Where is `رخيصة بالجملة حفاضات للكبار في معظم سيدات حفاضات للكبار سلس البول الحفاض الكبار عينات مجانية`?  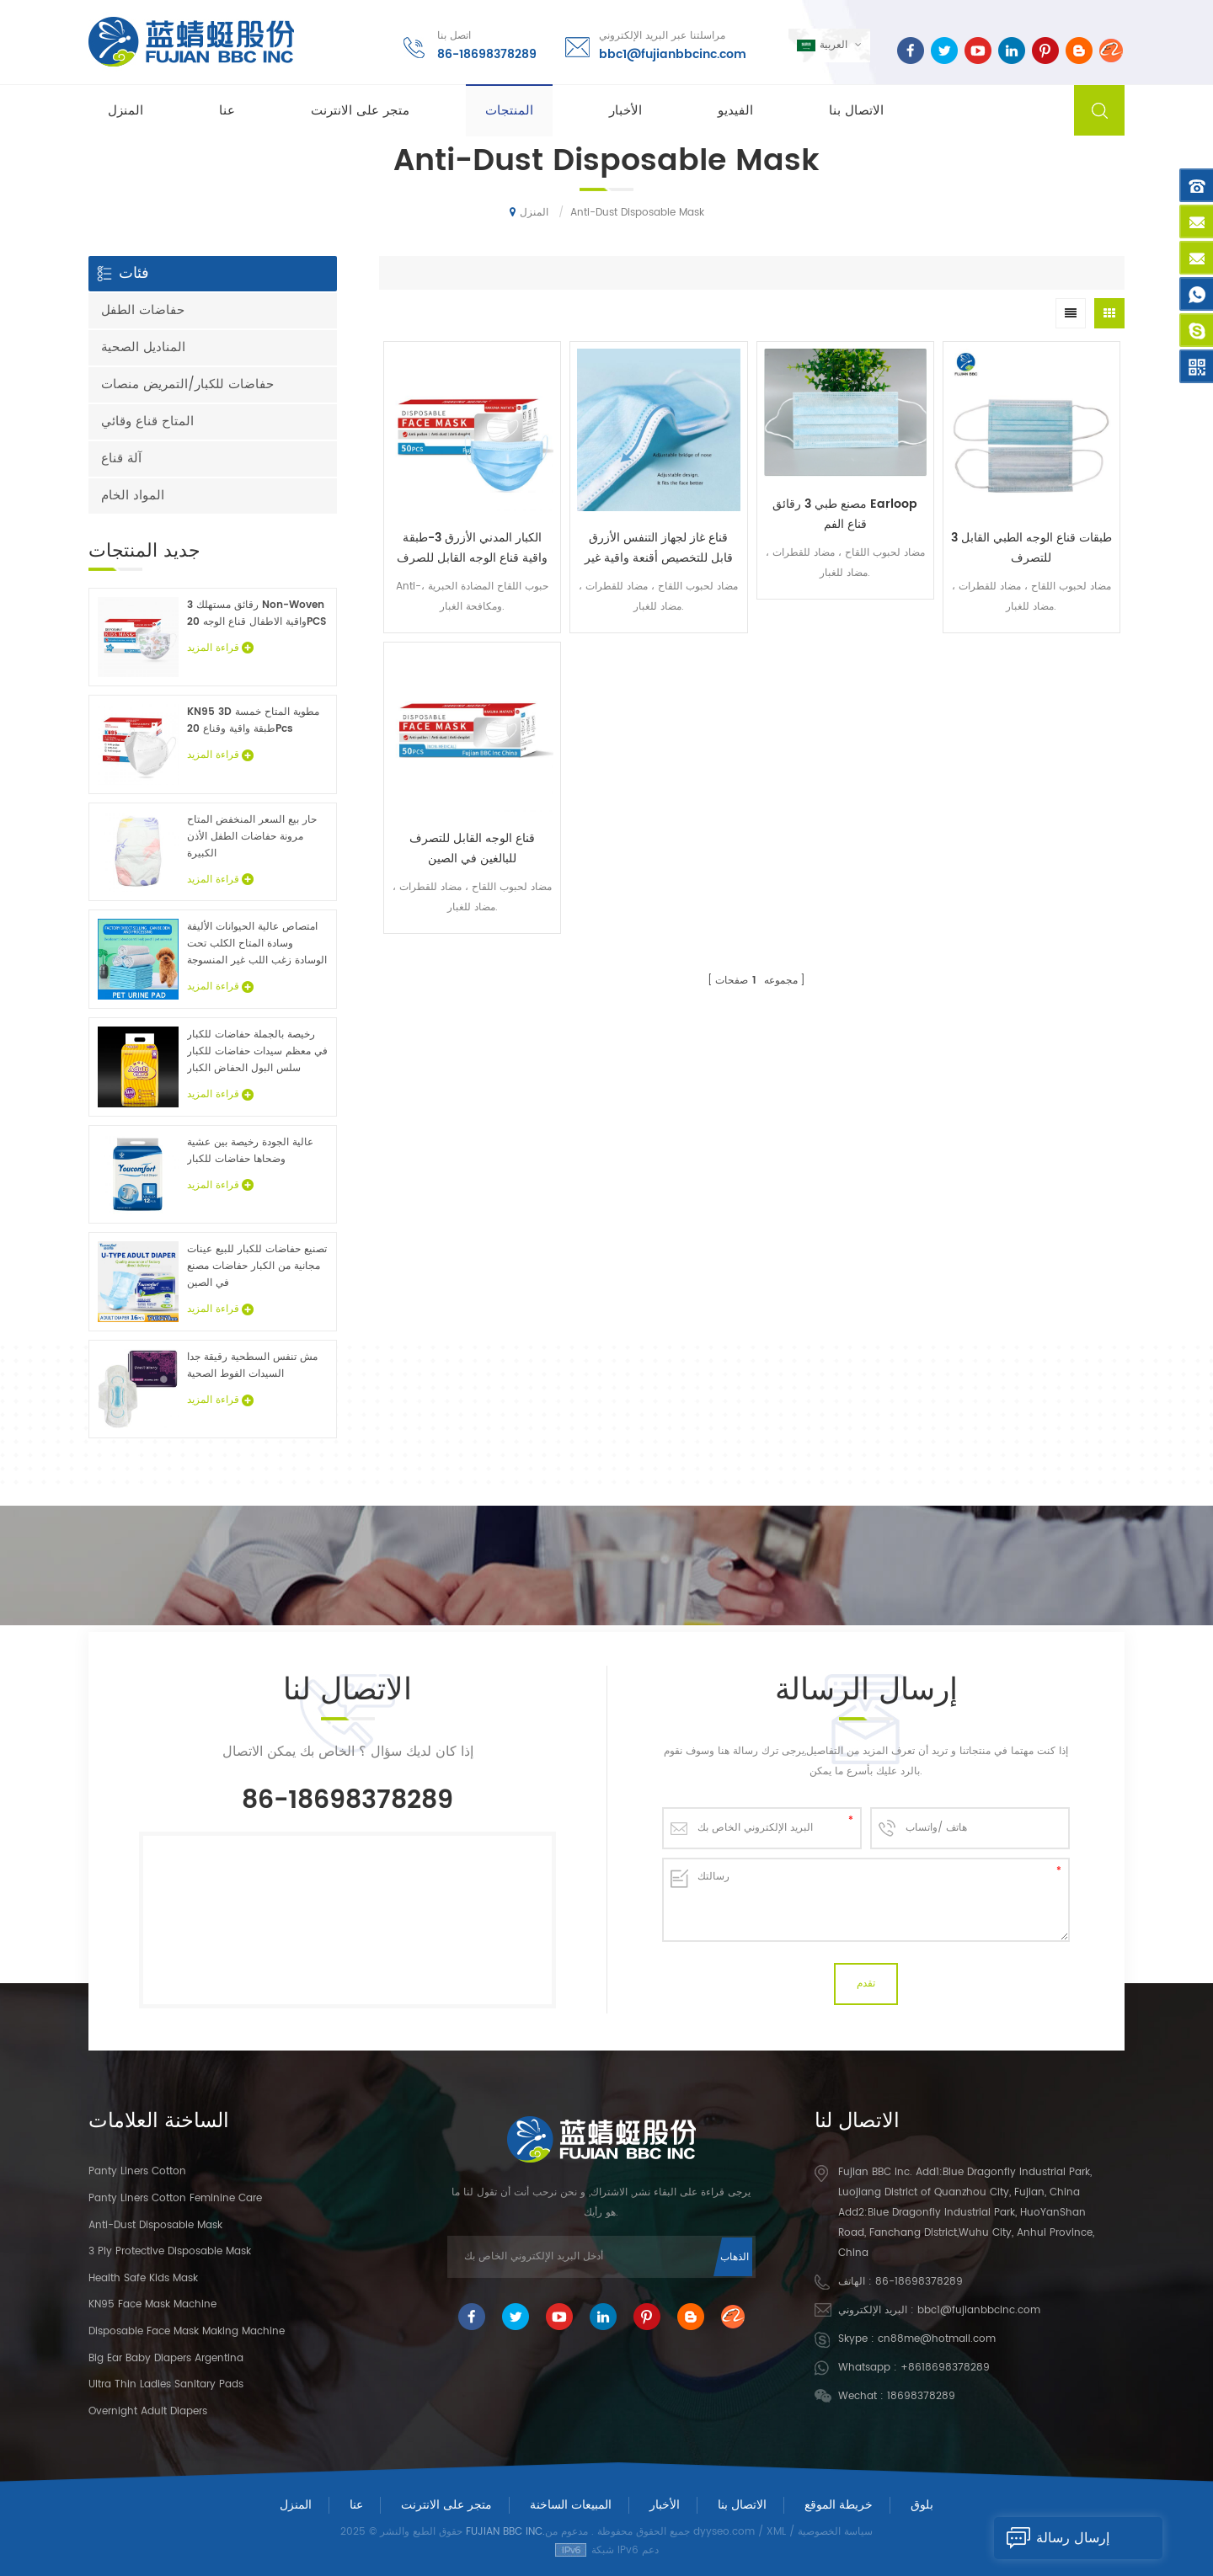 رخيصة بالجملة حفاضات للكبار في معظم سيدات حفاضات للكبار سلس البول الحفاض الكبار عينات مجانية is located at coordinates (257, 1052).